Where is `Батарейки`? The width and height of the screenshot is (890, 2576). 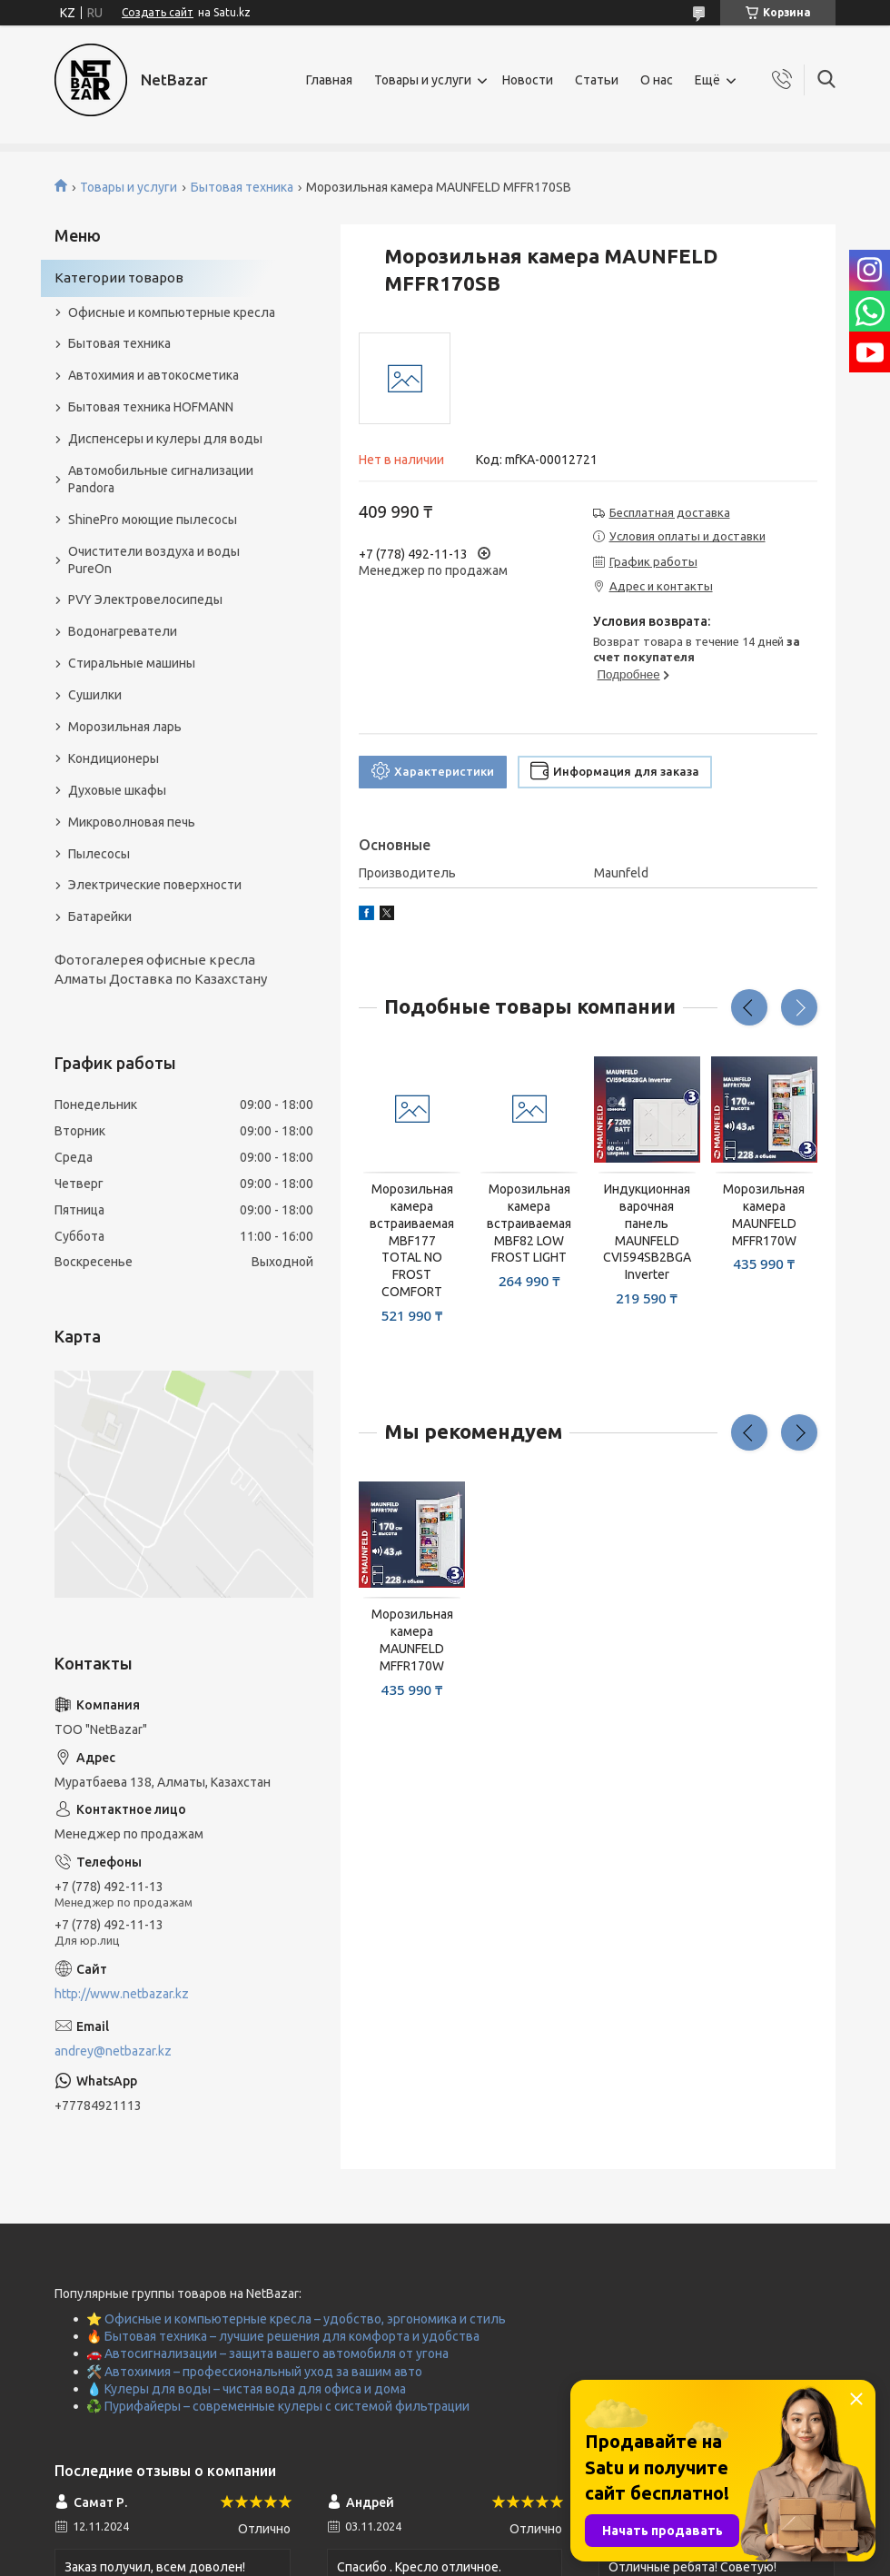 Батарейки is located at coordinates (100, 916).